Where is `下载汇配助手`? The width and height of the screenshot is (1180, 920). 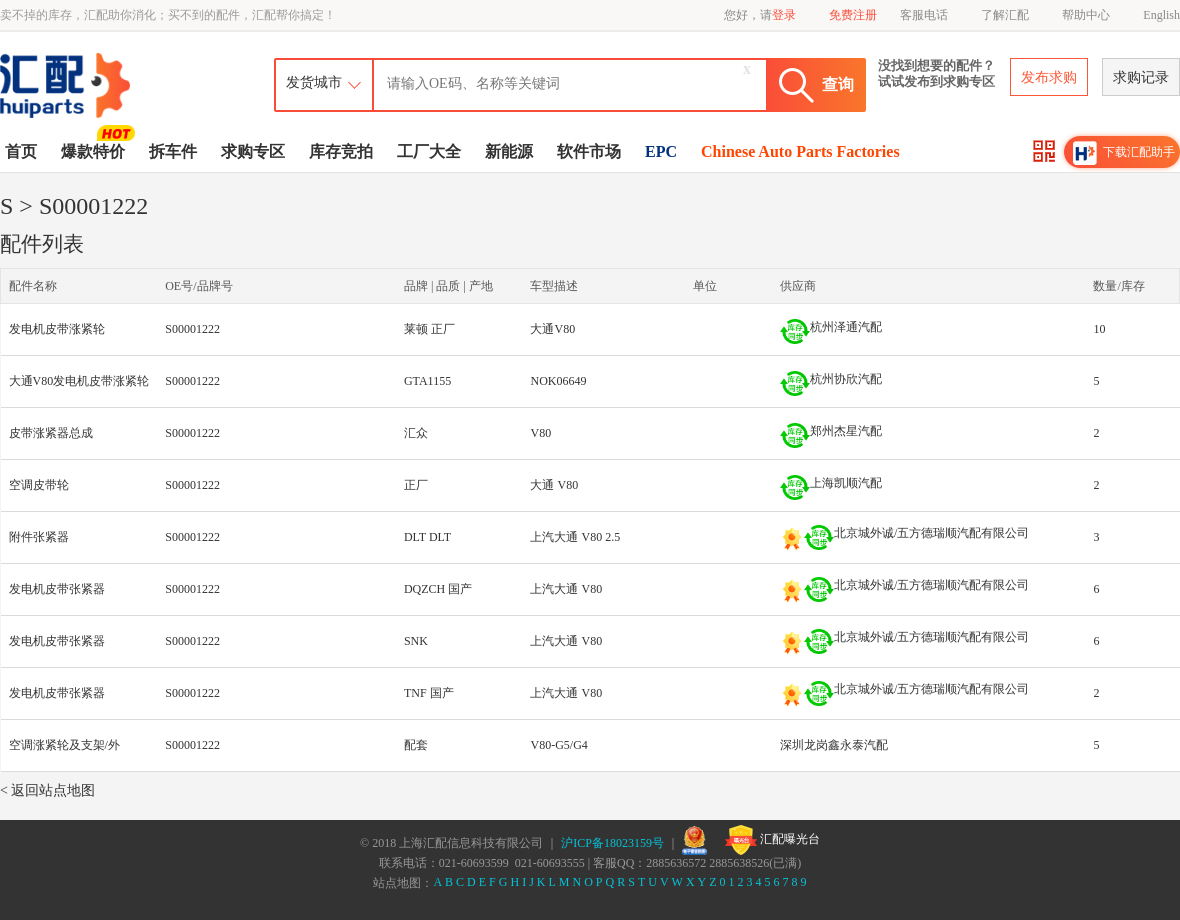
下载汇配助手 is located at coordinates (1124, 153).